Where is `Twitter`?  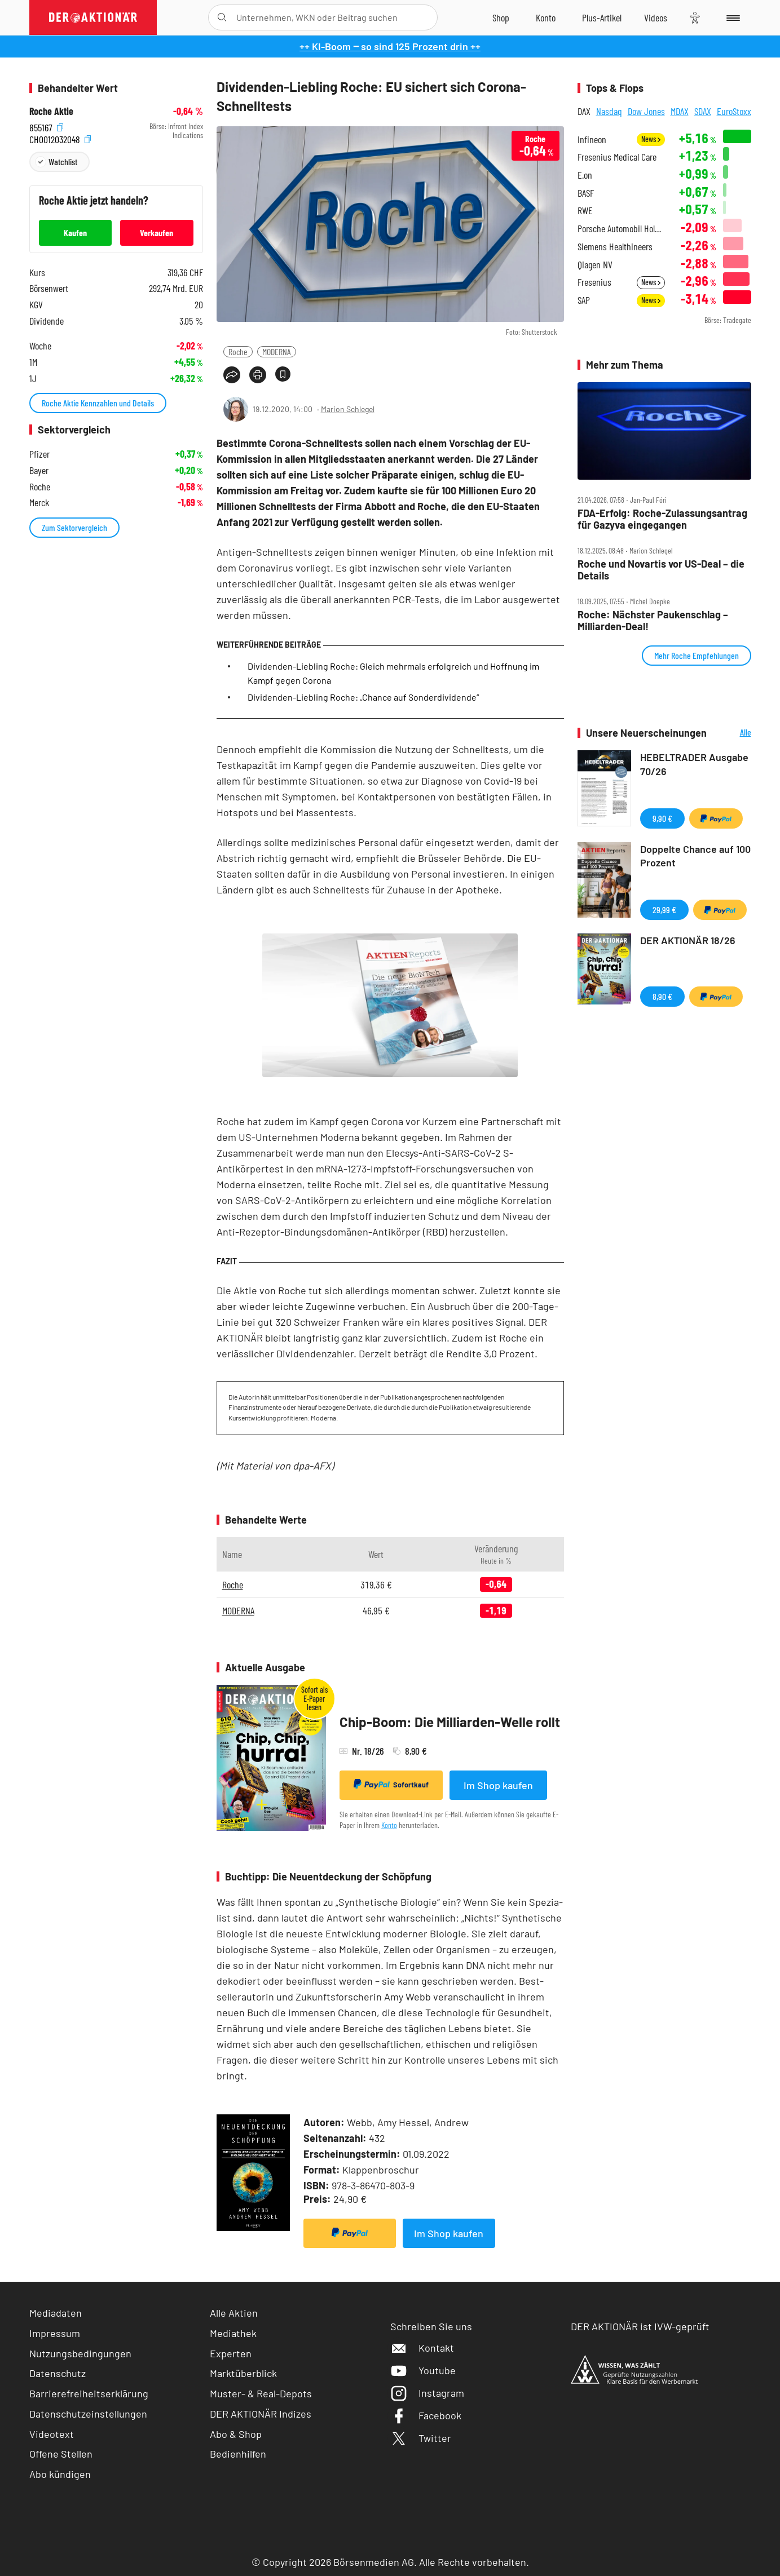 Twitter is located at coordinates (420, 2438).